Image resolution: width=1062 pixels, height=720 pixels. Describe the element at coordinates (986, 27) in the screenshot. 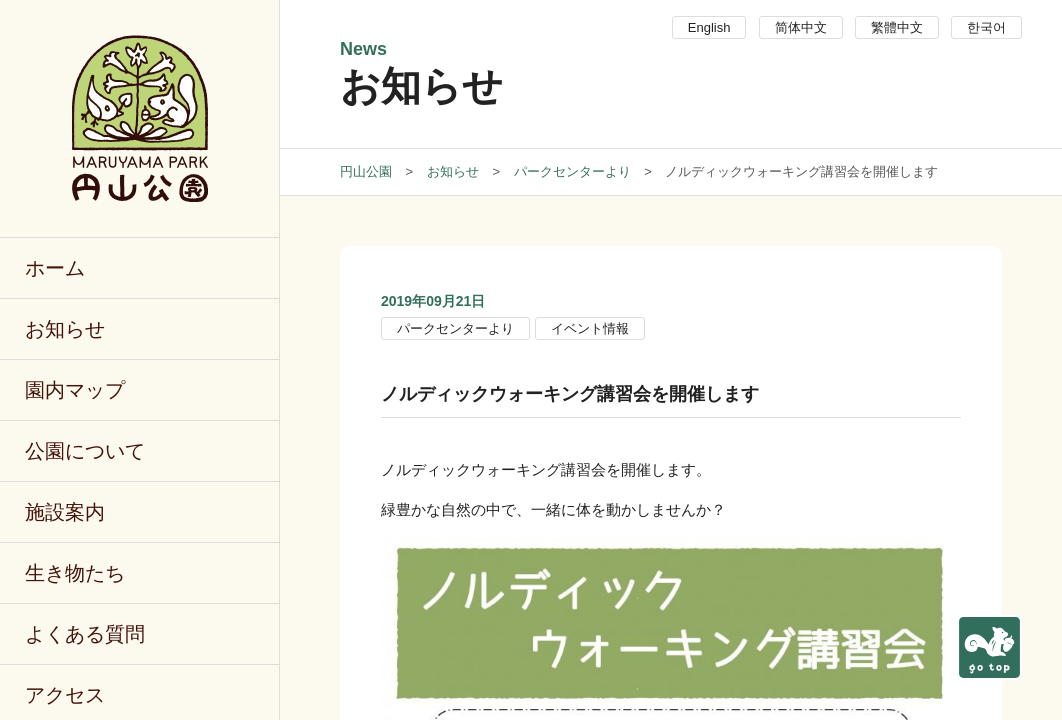

I see `한국어` at that location.